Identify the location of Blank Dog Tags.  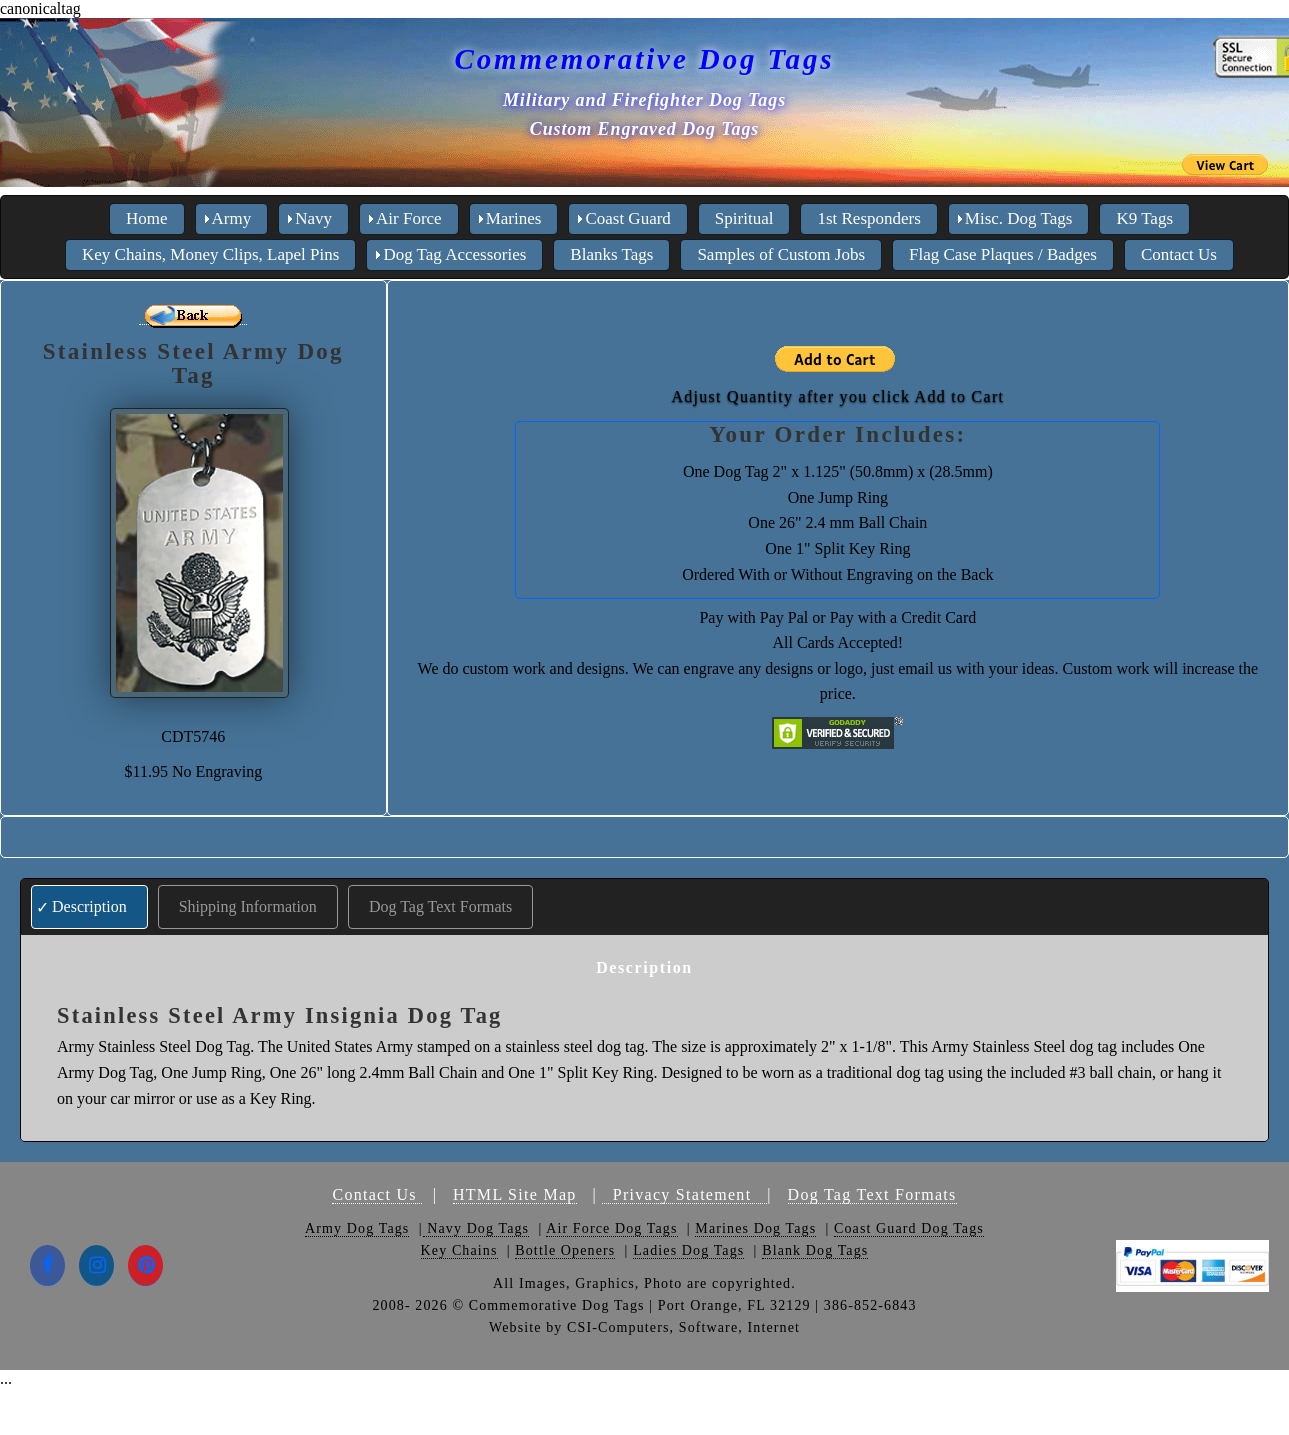
(815, 1250).